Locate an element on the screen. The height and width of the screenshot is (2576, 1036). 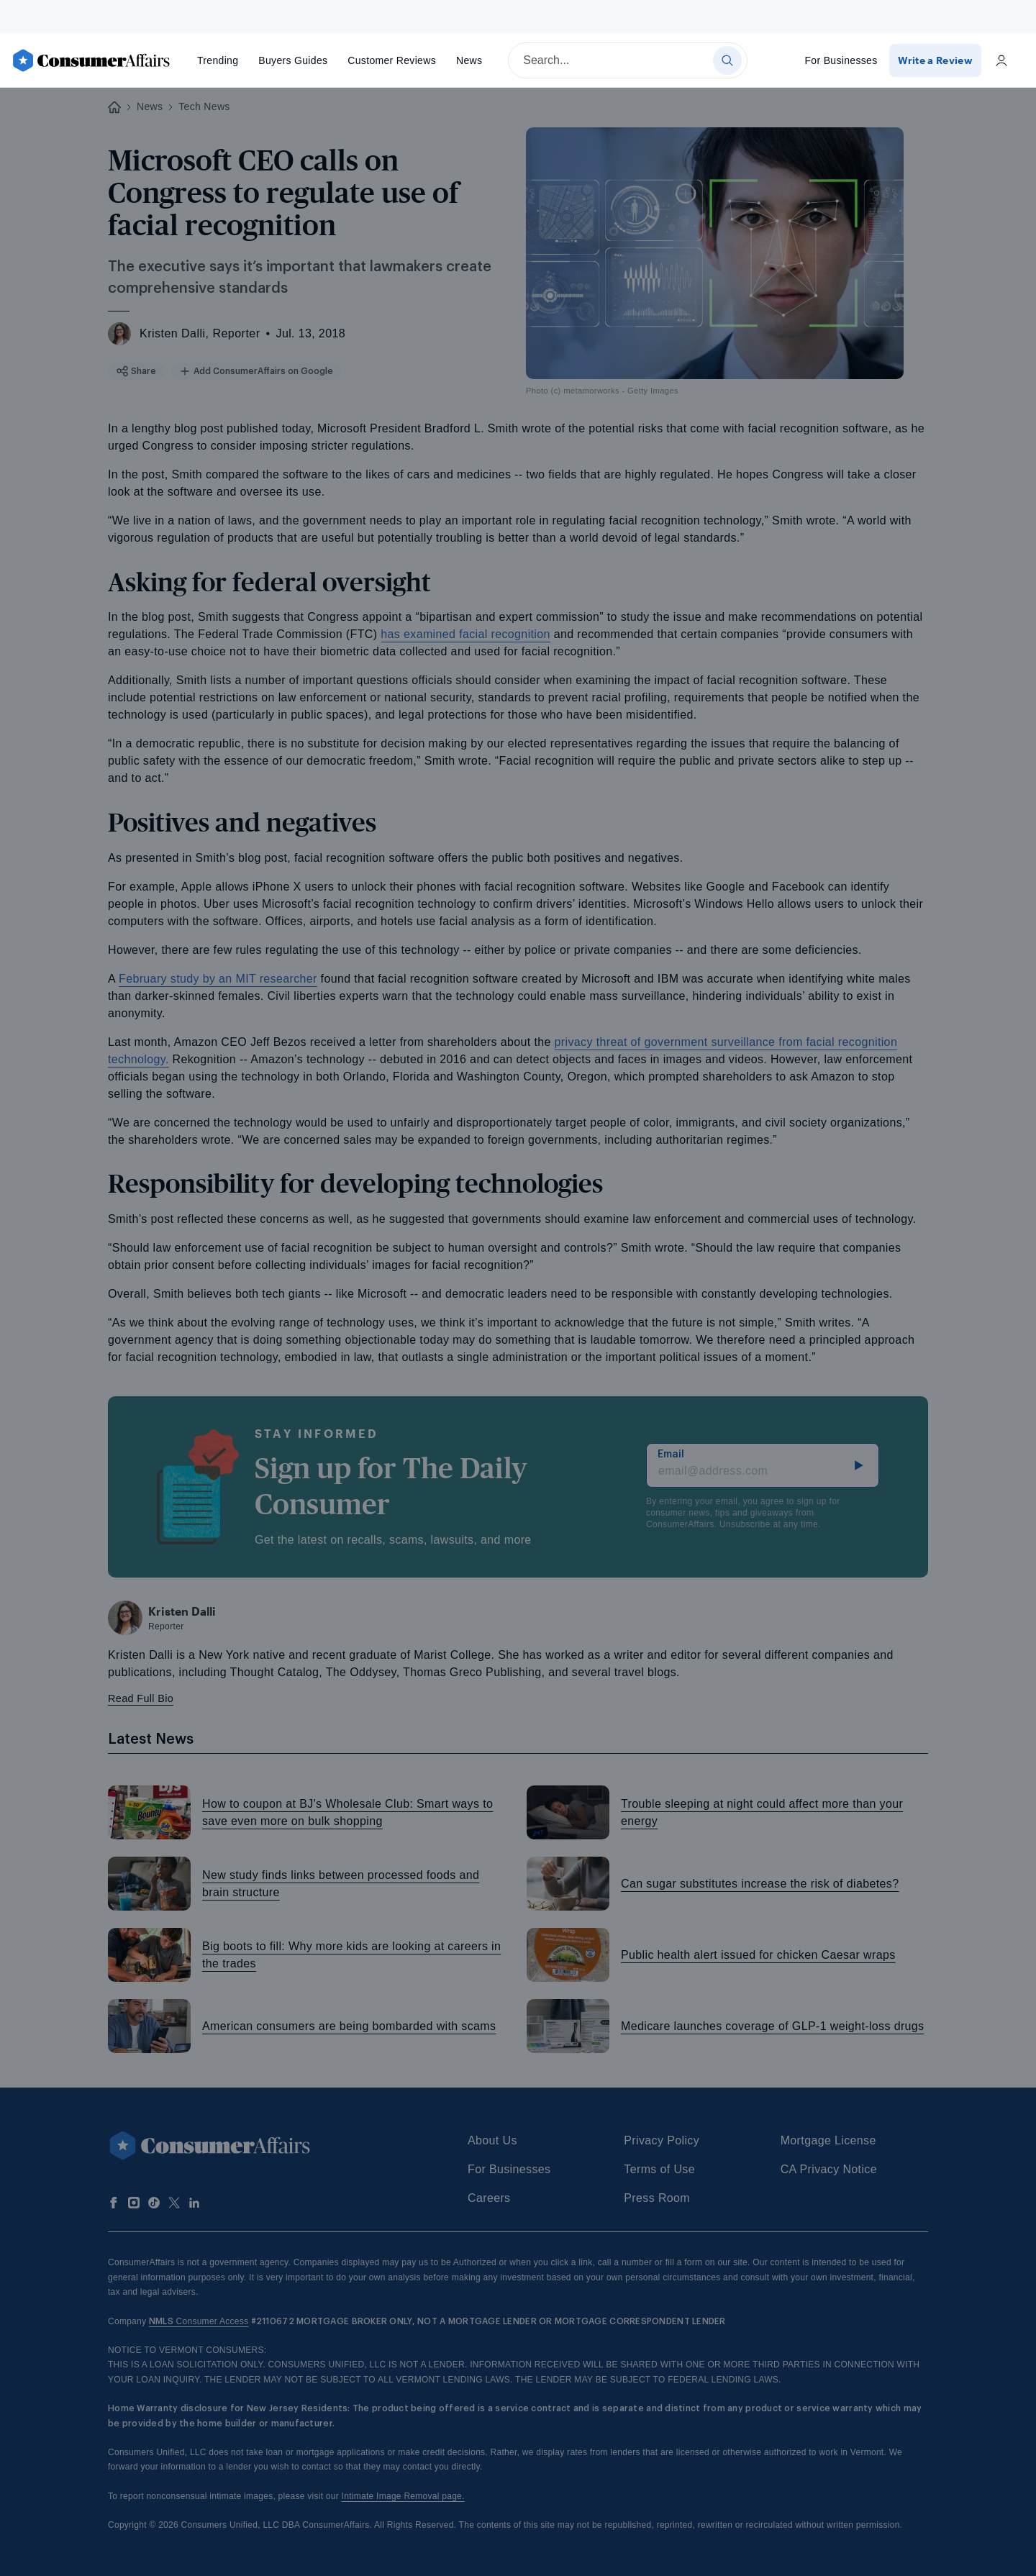
[Follow us on X] is located at coordinates (174, 2202).